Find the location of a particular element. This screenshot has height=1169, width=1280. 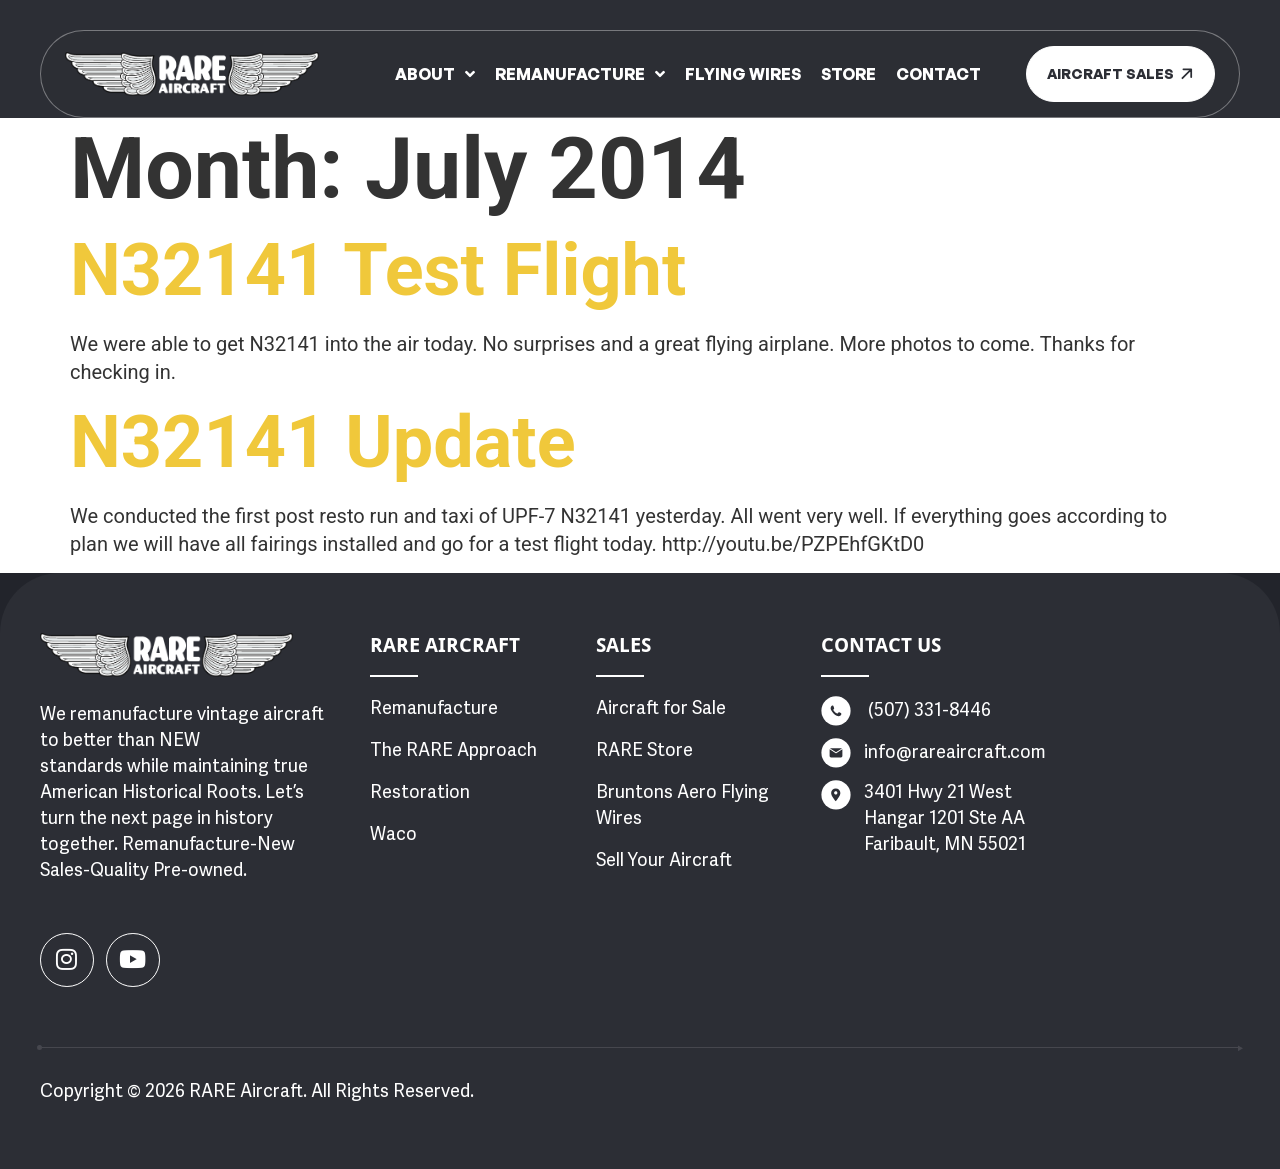

About is located at coordinates (435, 74).